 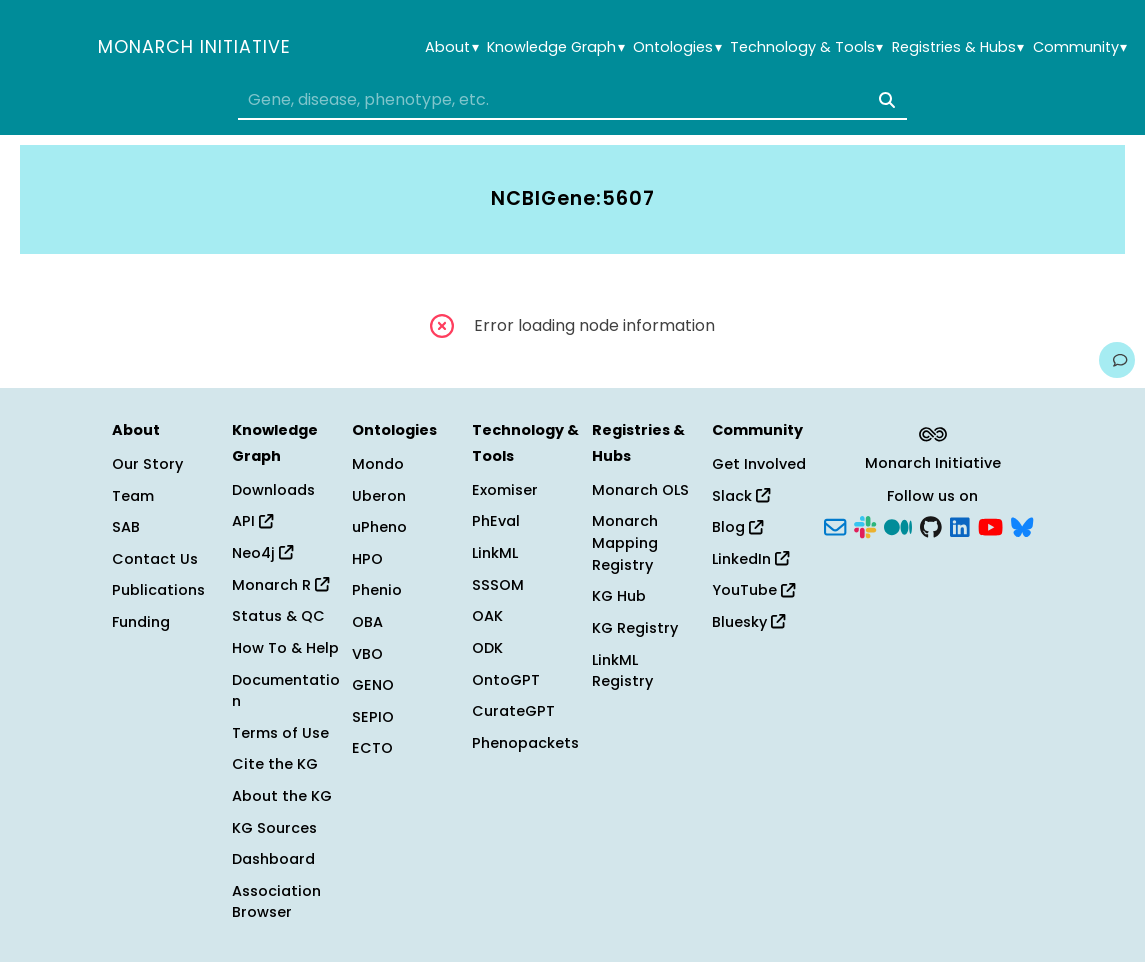 What do you see at coordinates (367, 622) in the screenshot?
I see `OBA` at bounding box center [367, 622].